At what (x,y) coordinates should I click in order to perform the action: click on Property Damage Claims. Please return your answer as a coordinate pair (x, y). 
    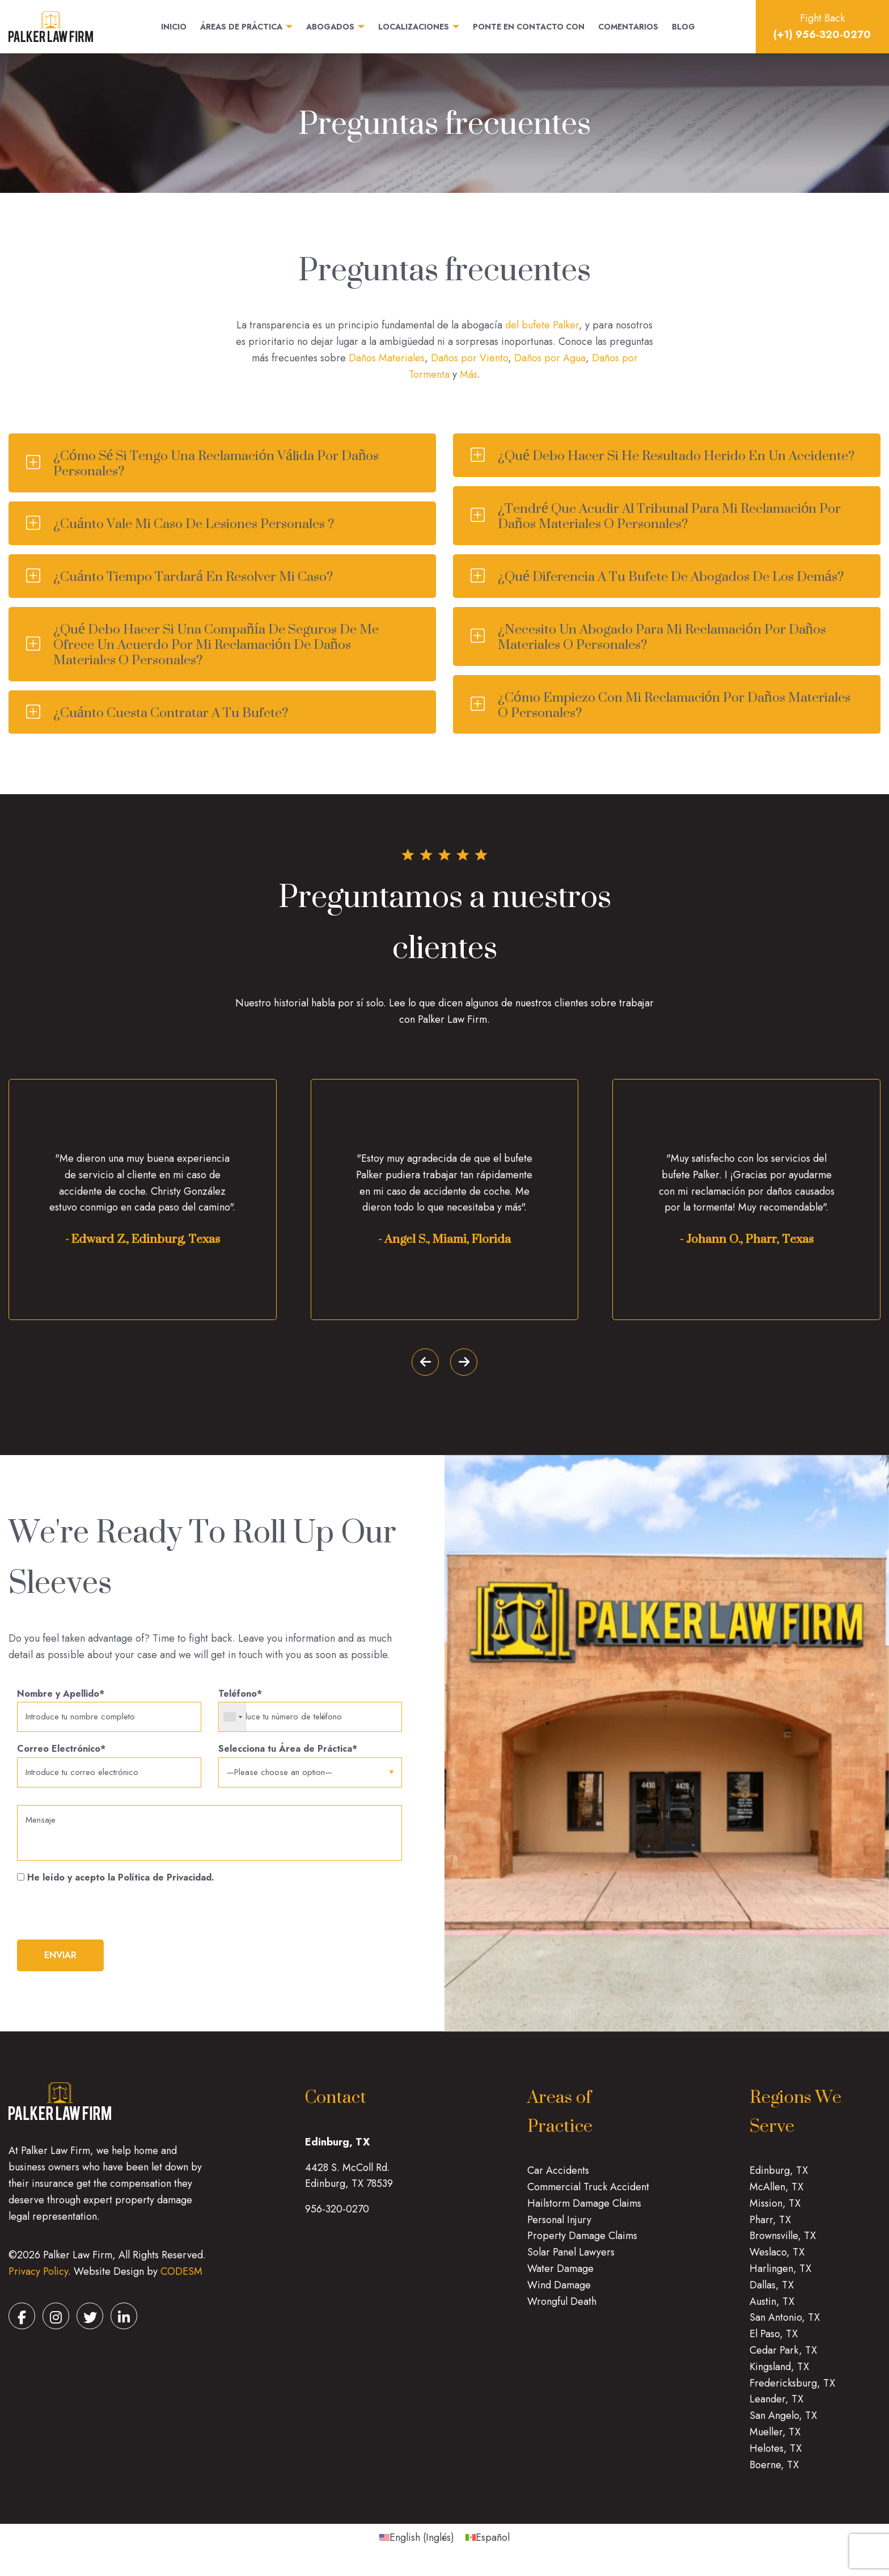
    Looking at the image, I should click on (582, 2244).